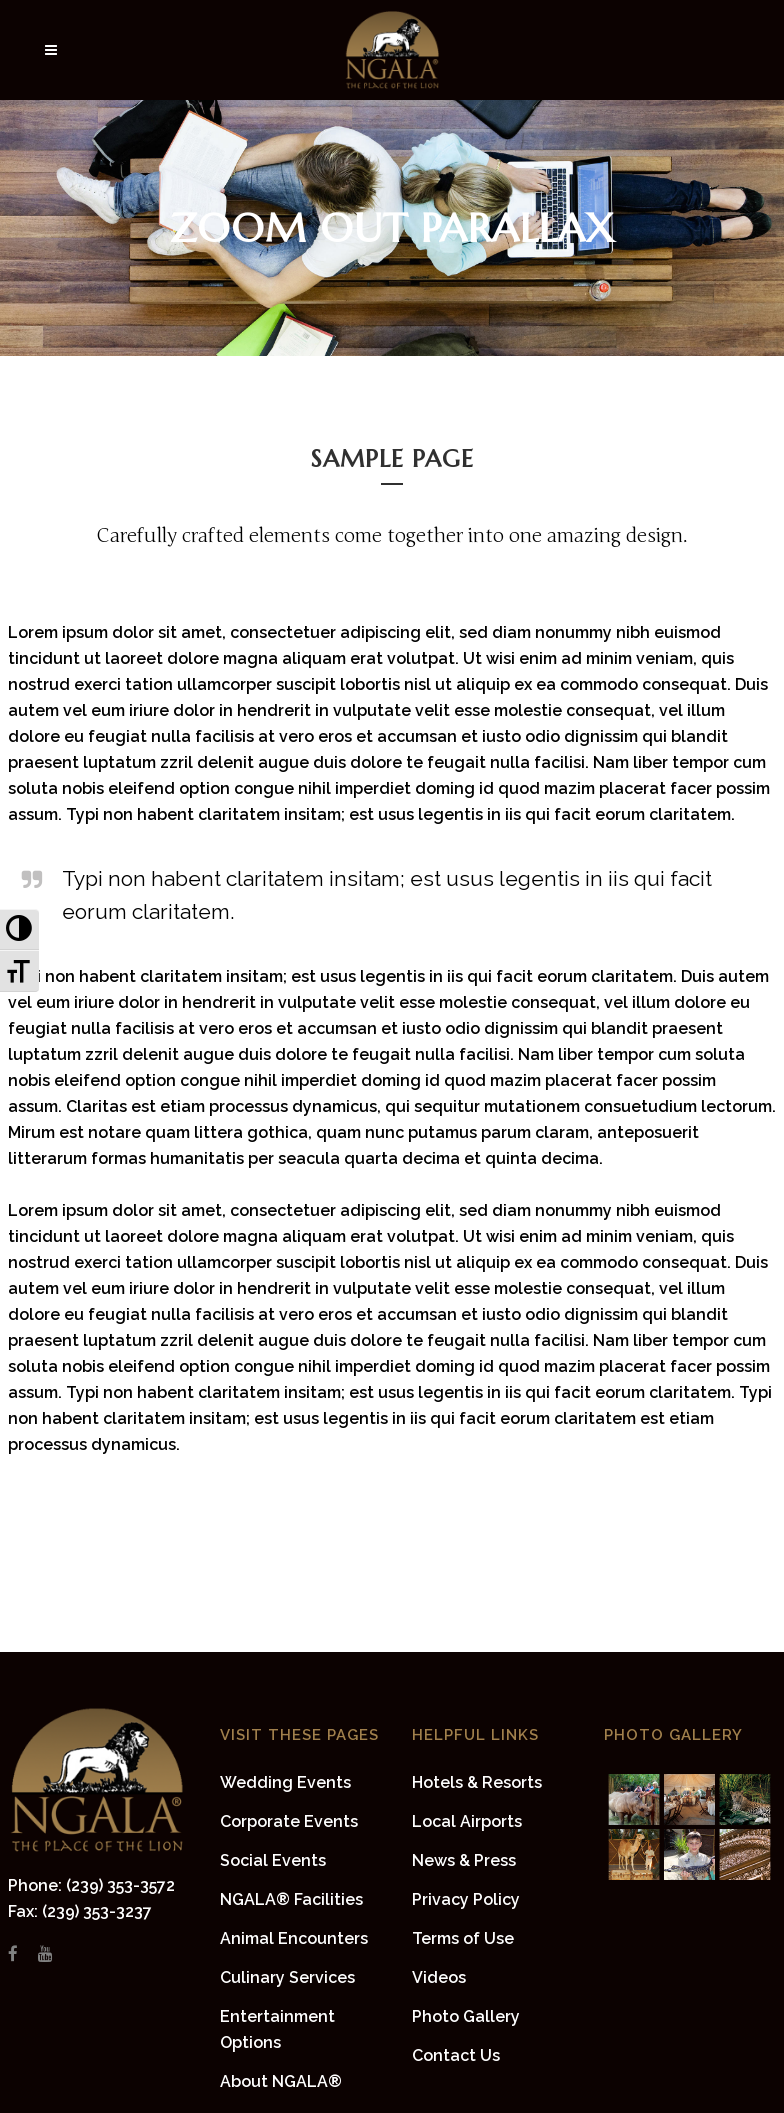 Image resolution: width=784 pixels, height=2113 pixels. I want to click on Terms of Use, so click(463, 1938).